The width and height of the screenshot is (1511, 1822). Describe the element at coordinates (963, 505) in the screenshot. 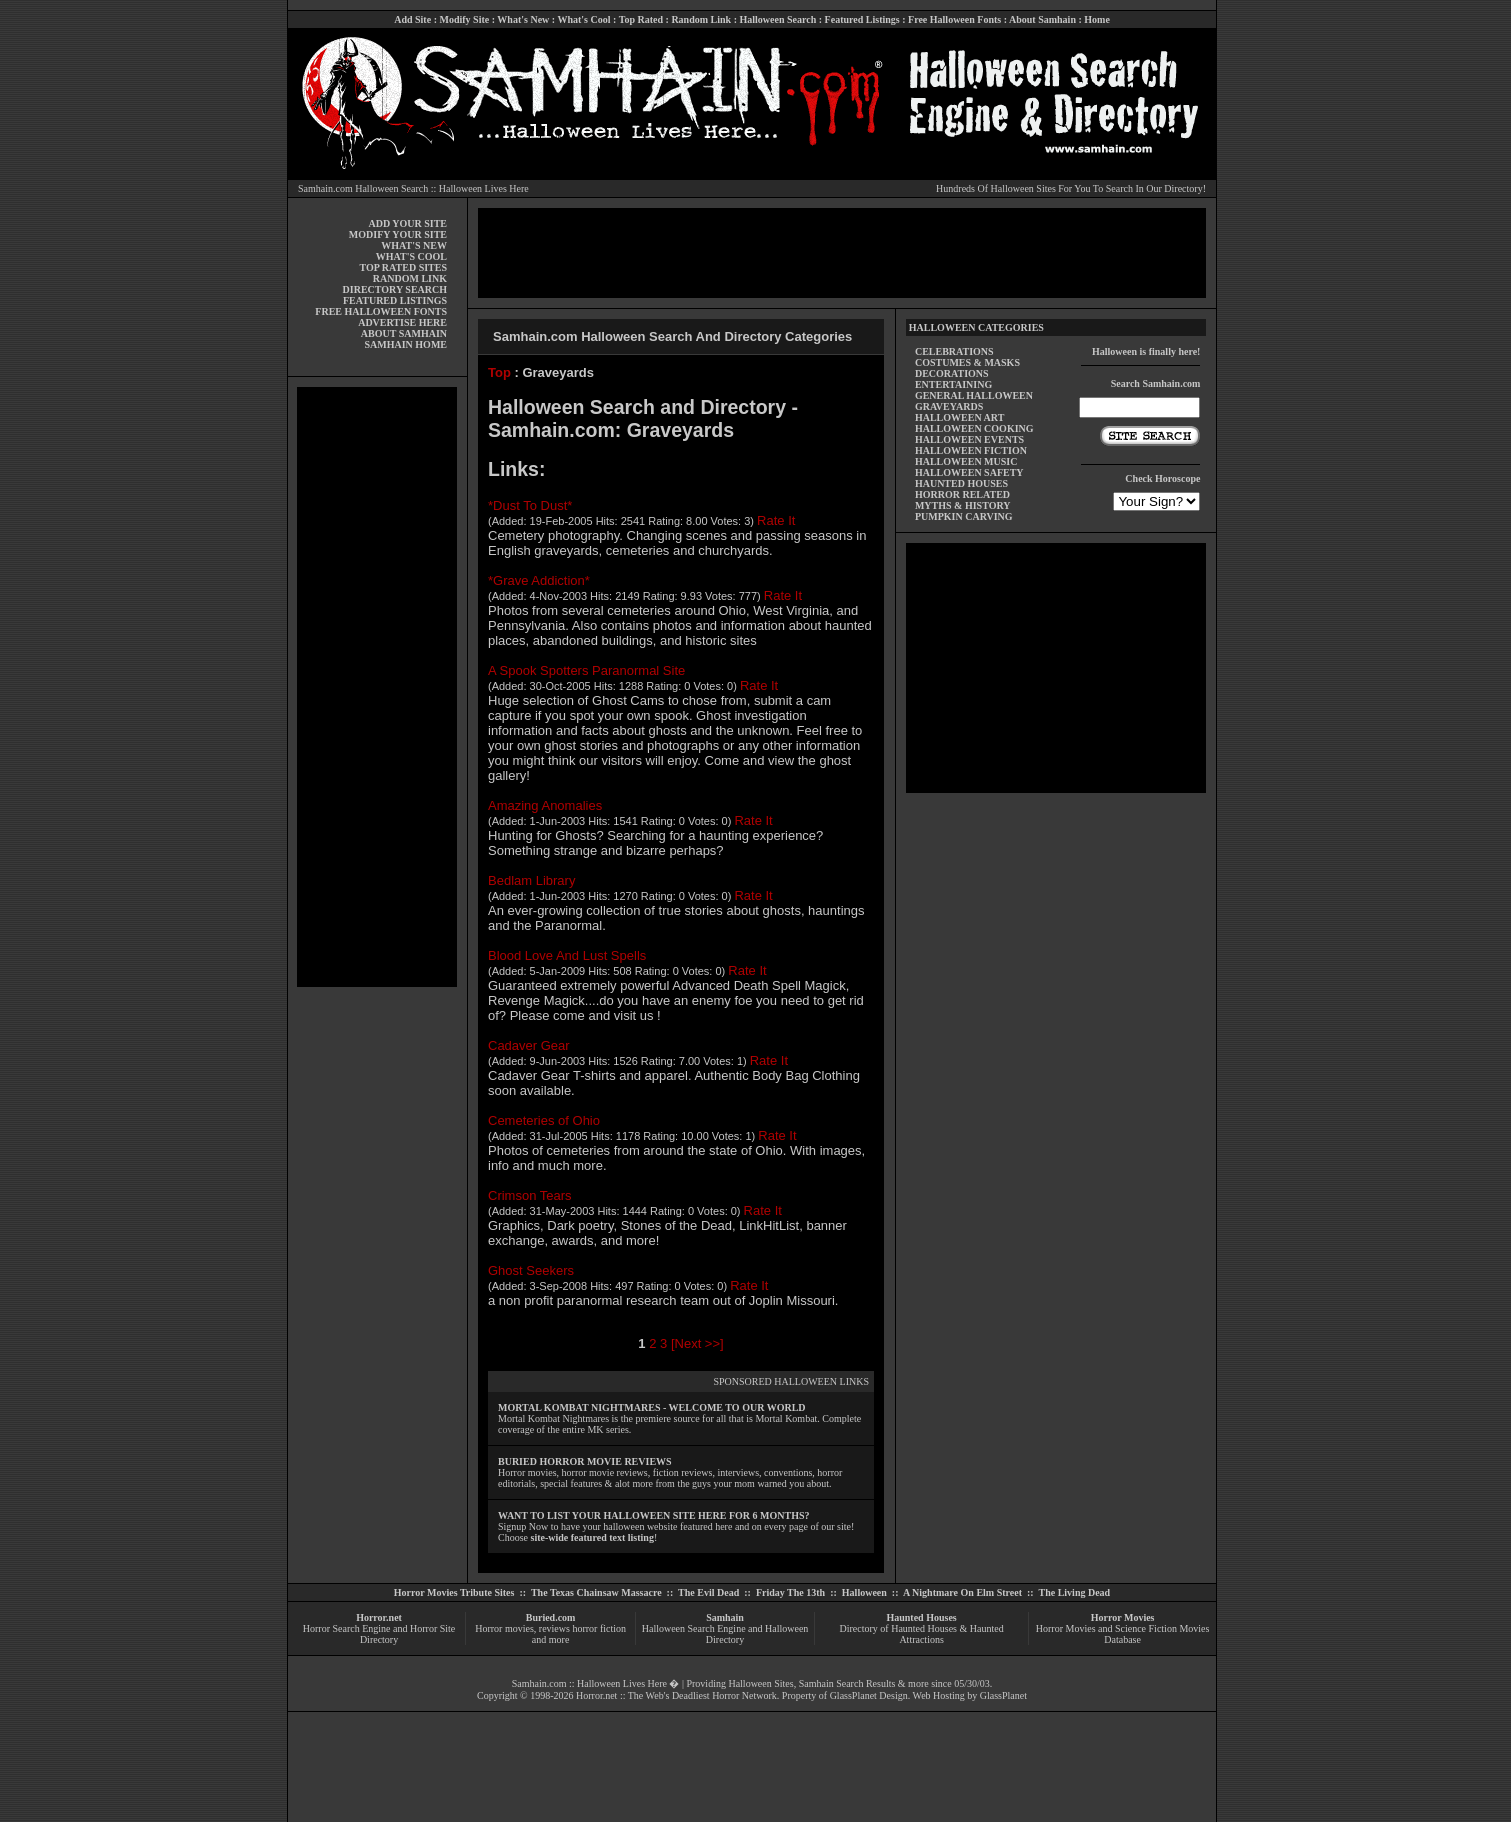

I see `MYTHS & HISTORY` at that location.